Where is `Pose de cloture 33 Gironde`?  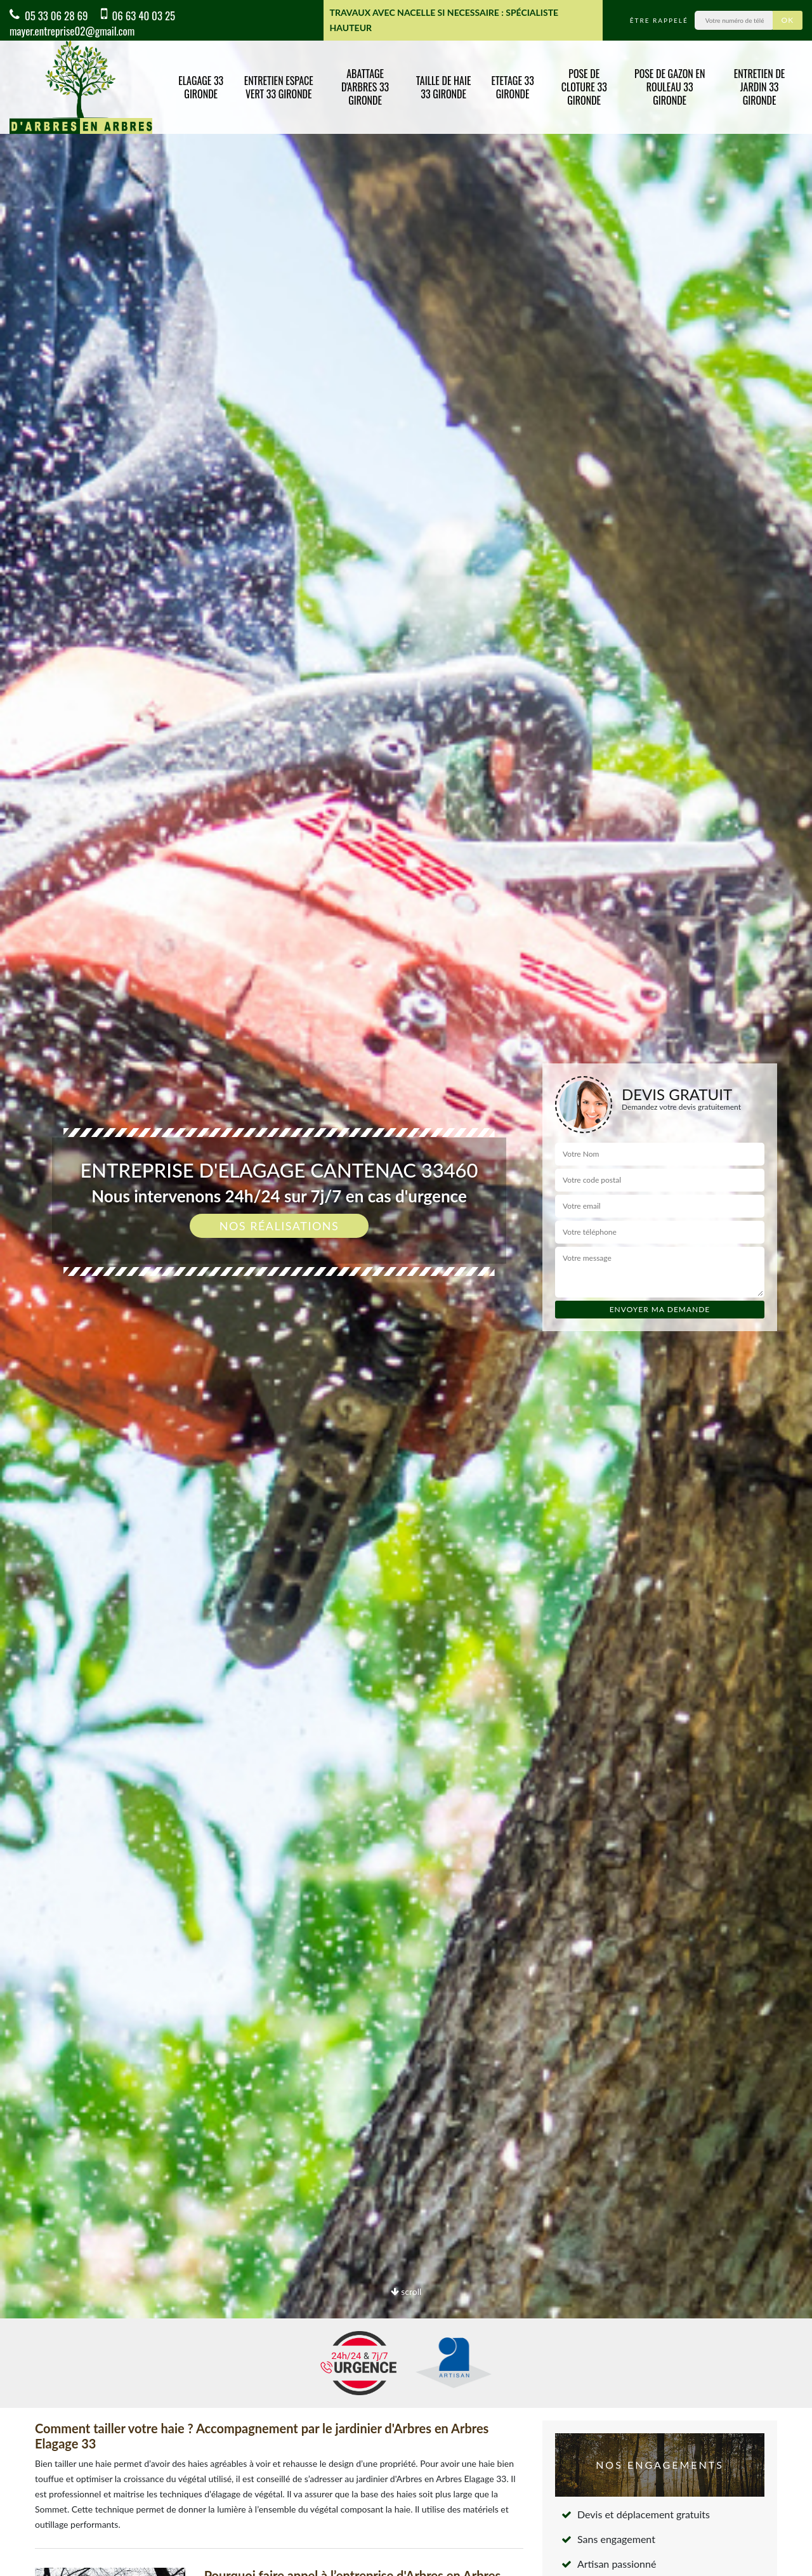 Pose de cloture 33 Gironde is located at coordinates (584, 87).